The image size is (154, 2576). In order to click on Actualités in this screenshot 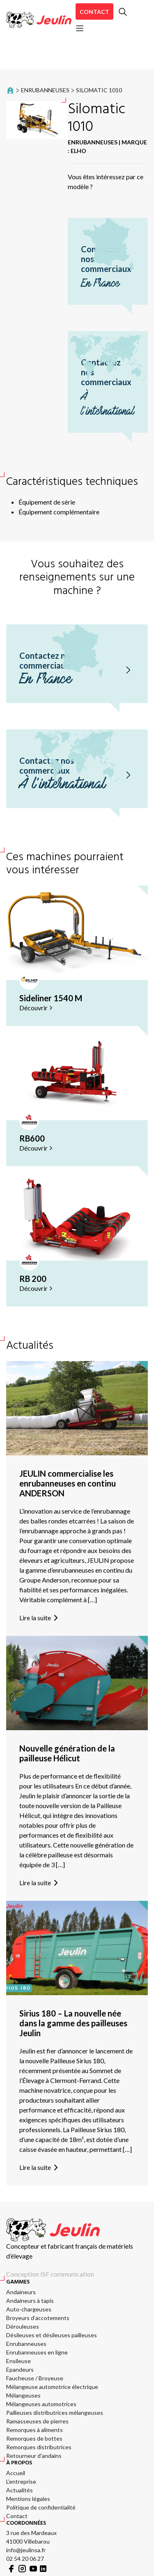, I will do `click(19, 2490)`.